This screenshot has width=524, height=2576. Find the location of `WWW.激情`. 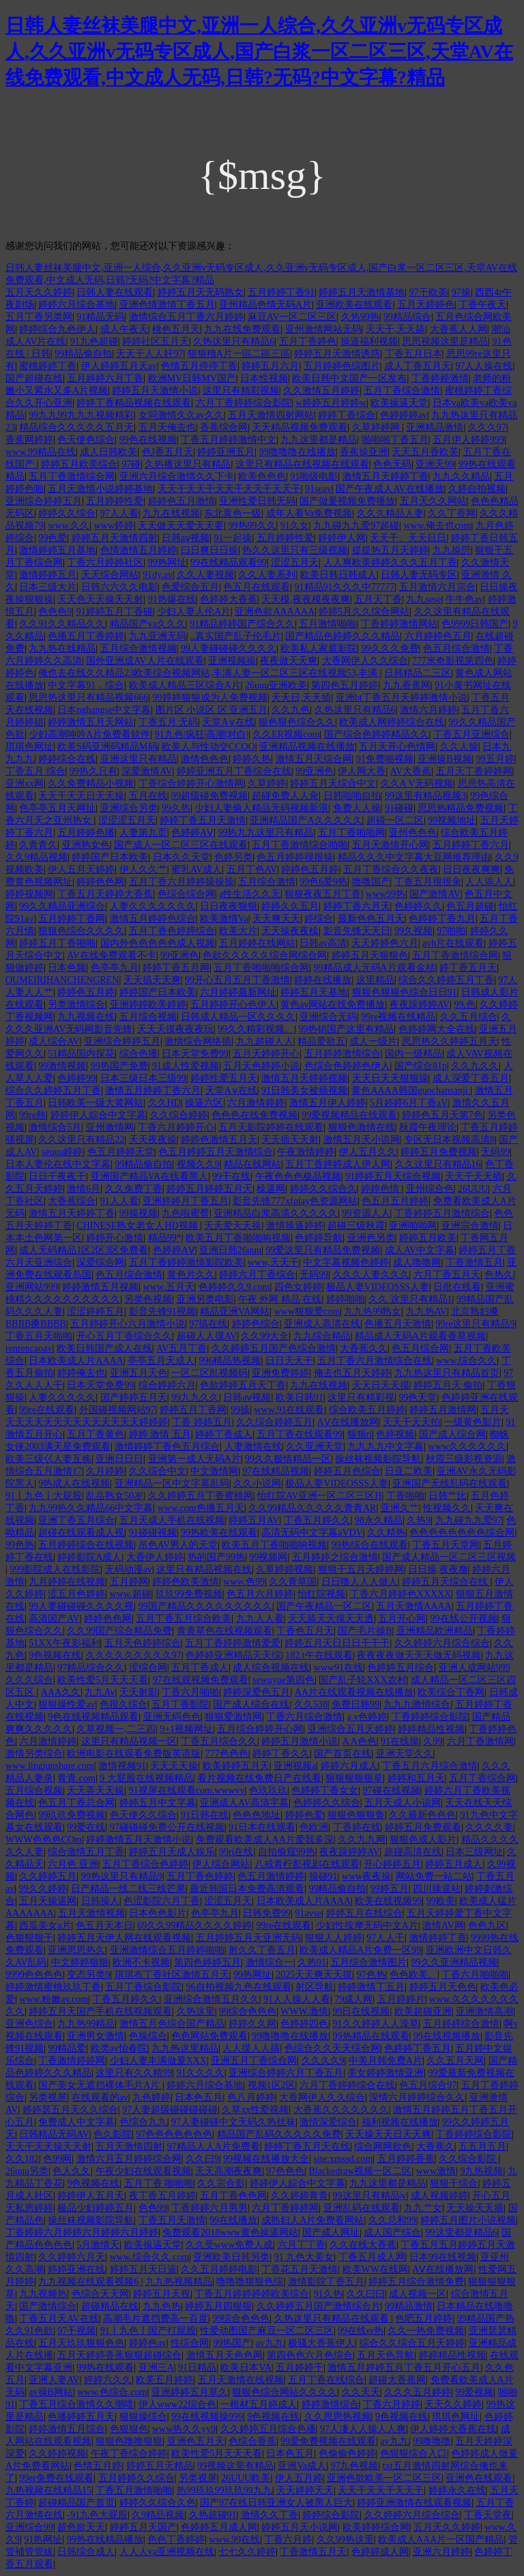

WWW.激情 is located at coordinates (304, 2011).